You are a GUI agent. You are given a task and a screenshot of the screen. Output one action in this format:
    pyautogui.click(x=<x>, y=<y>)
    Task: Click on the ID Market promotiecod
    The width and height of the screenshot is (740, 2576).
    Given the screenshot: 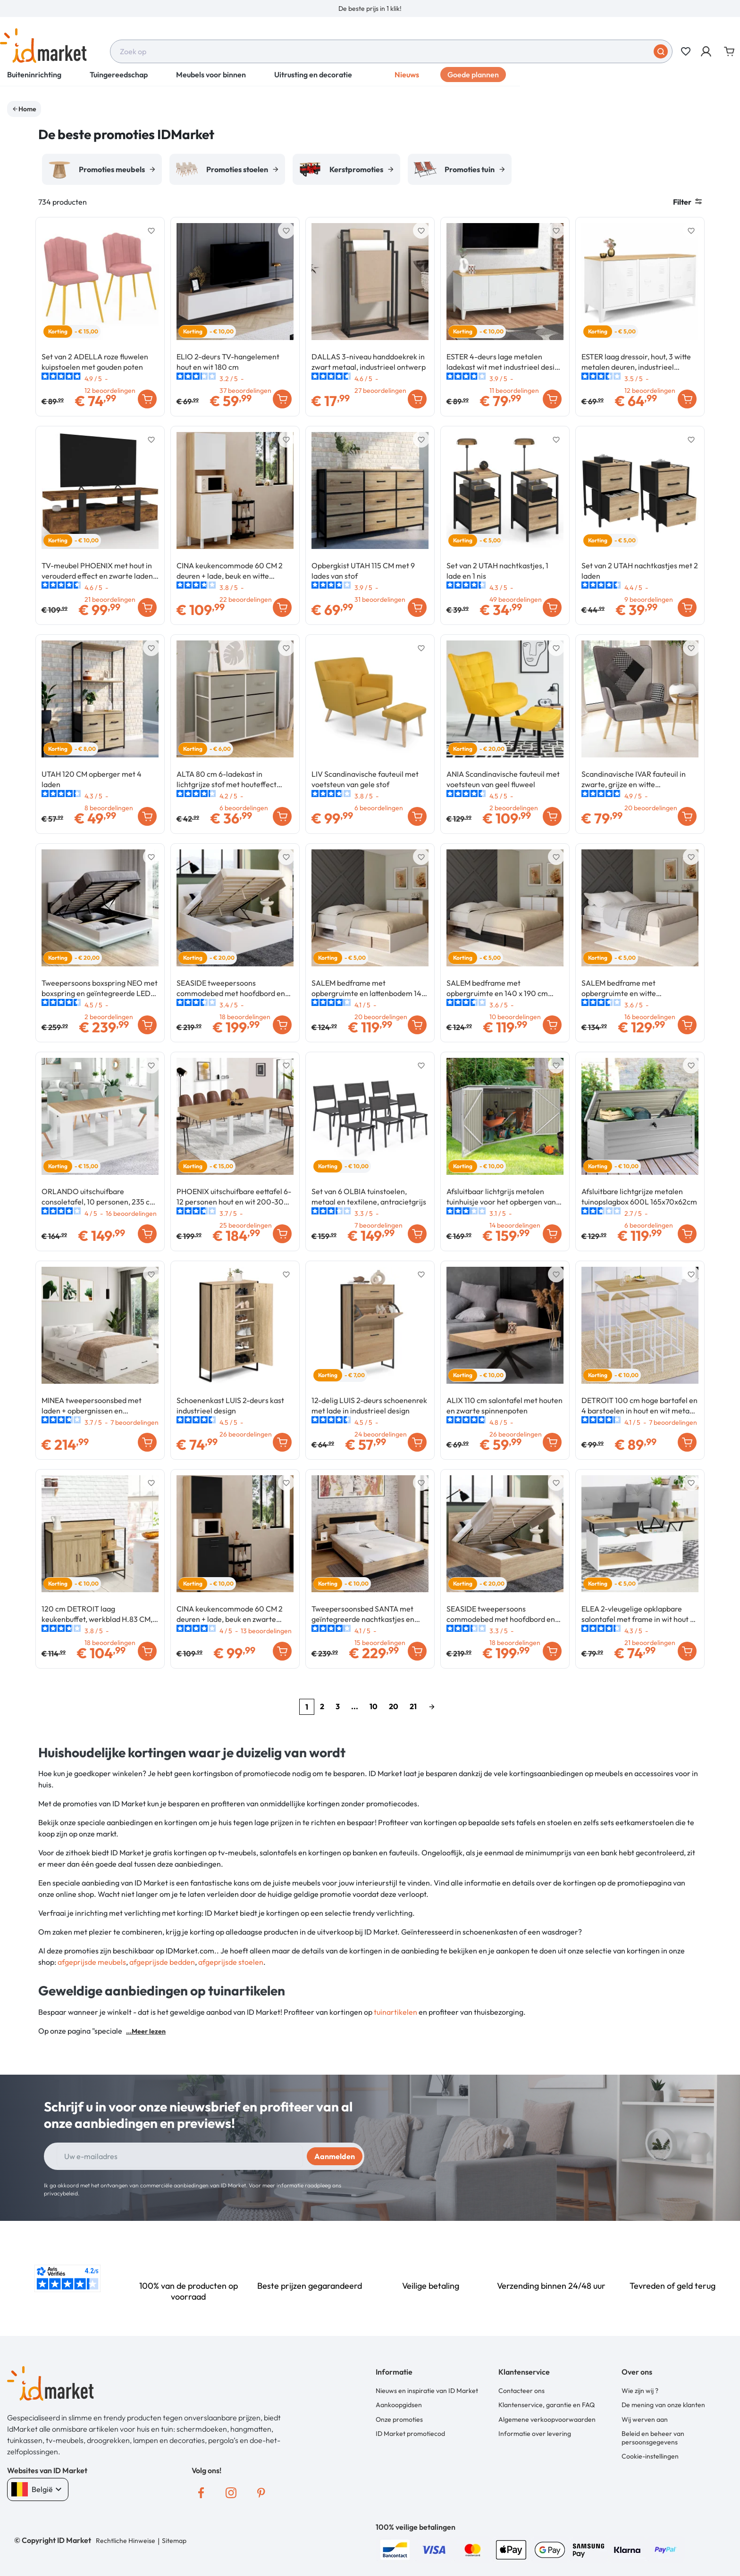 What is the action you would take?
    pyautogui.click(x=410, y=2433)
    